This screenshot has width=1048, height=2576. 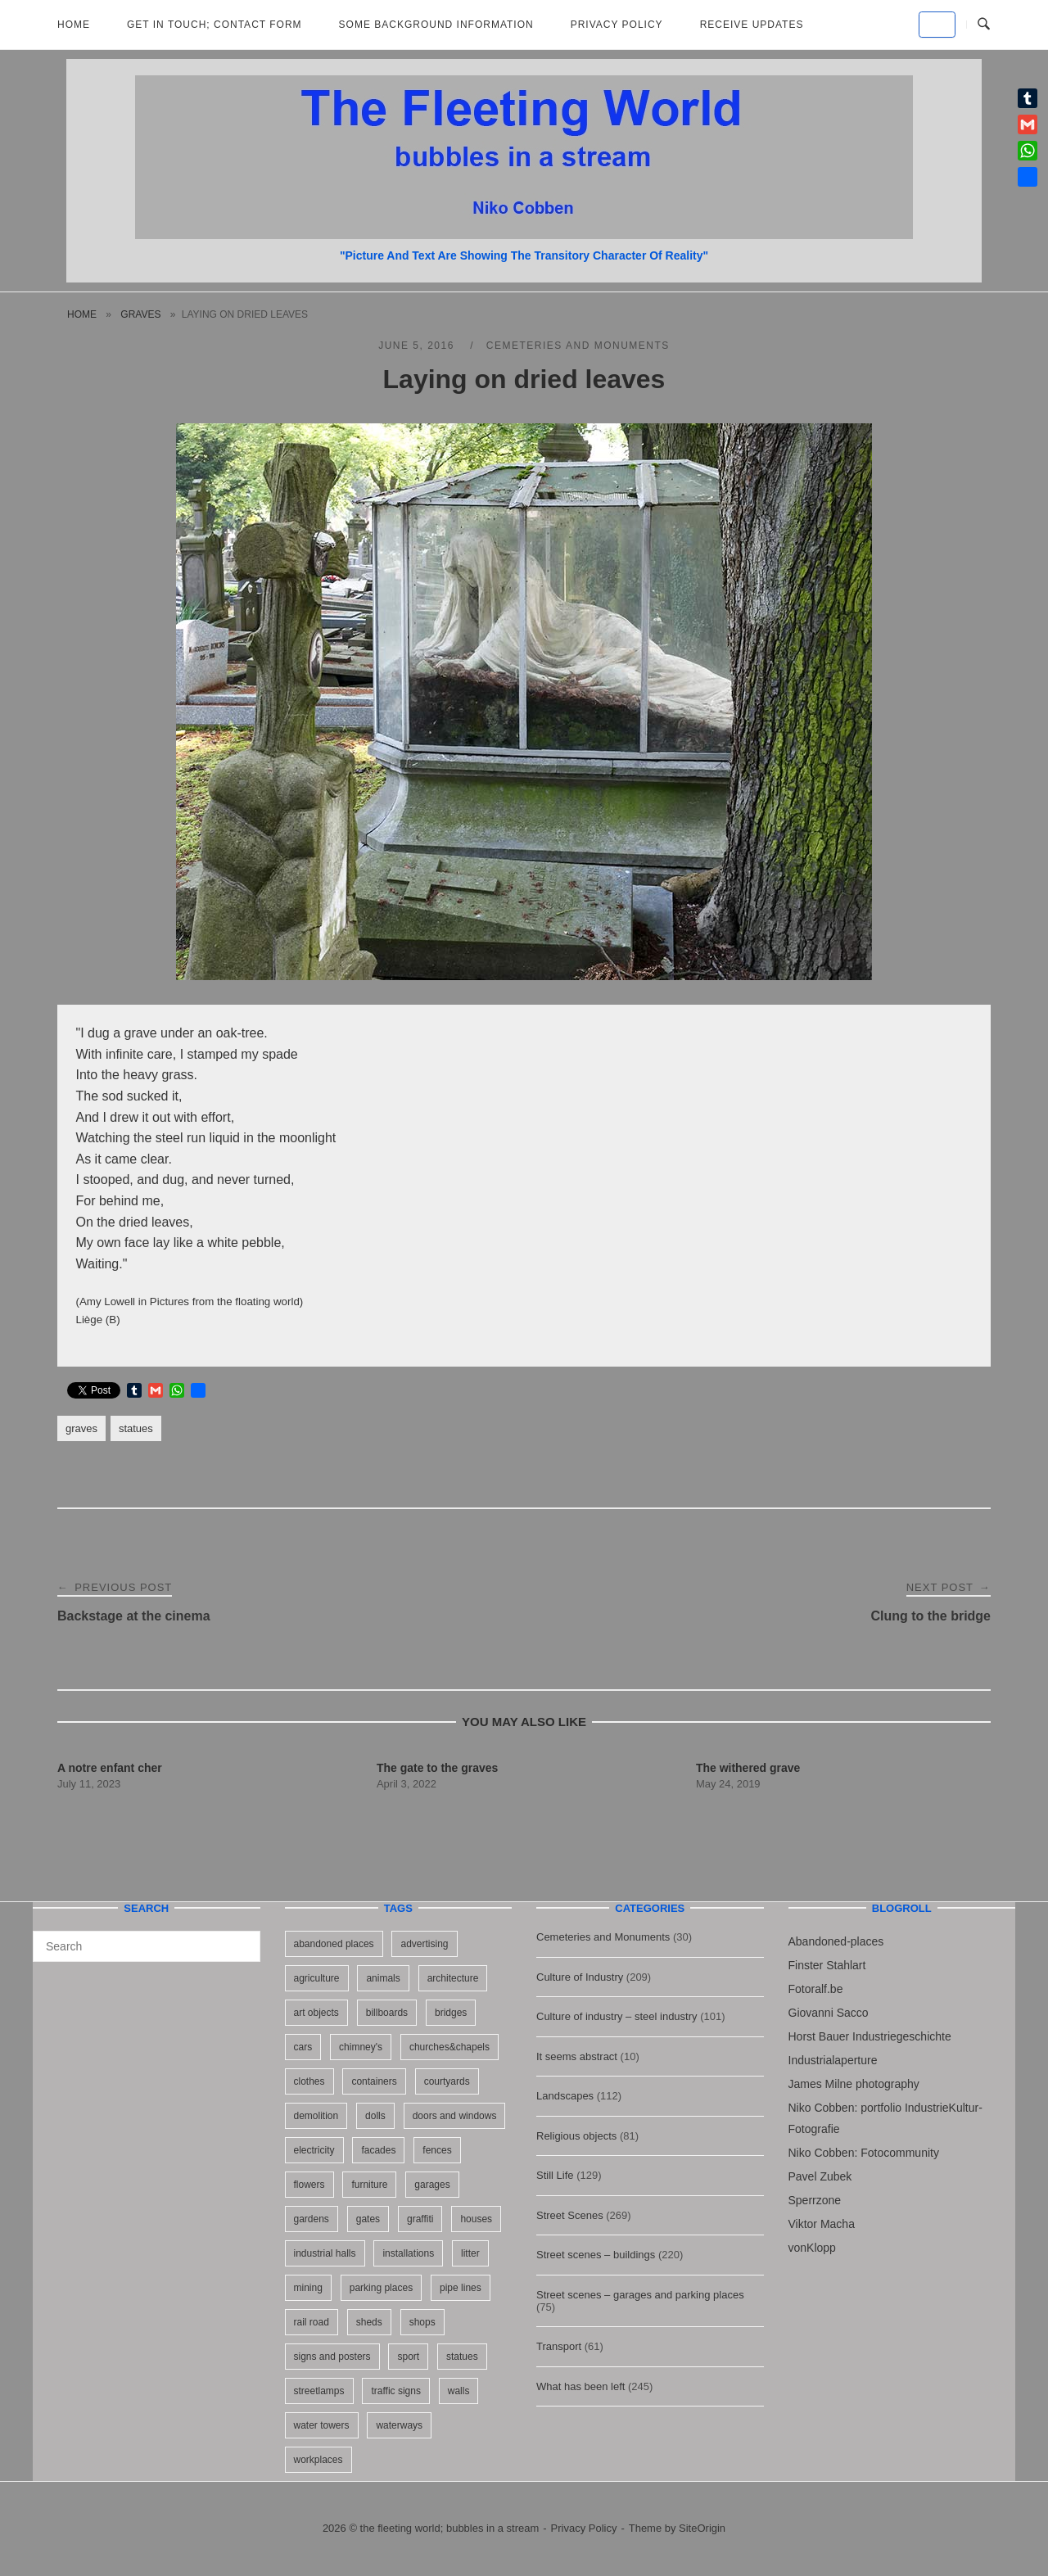 I want to click on architecture, so click(x=453, y=1978).